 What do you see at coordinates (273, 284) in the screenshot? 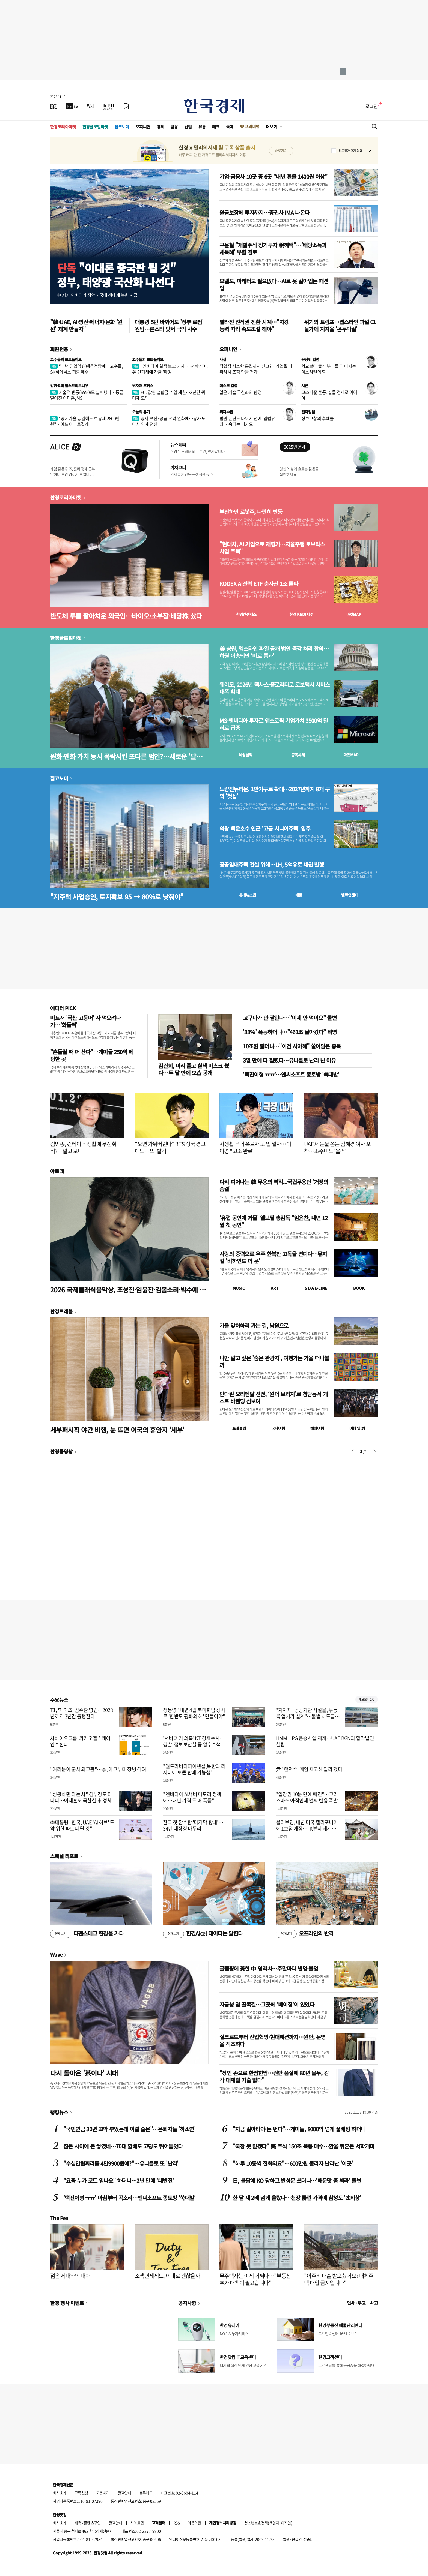
I see `모델도, 마케터도 필요없다…AI로 옷 갈아입는 패션업` at bounding box center [273, 284].